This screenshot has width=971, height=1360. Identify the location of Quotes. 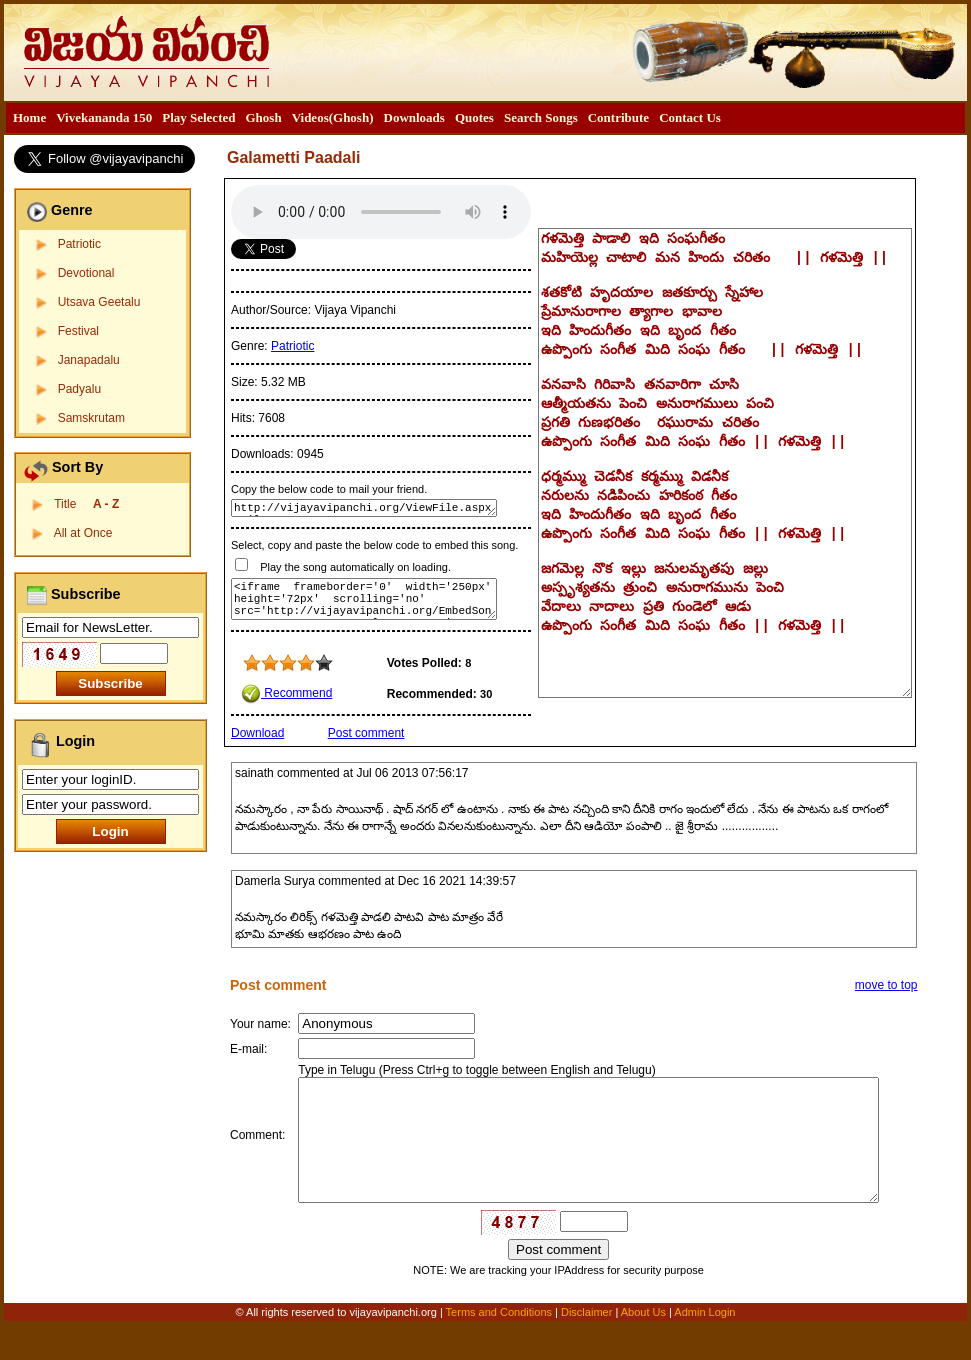
(474, 117).